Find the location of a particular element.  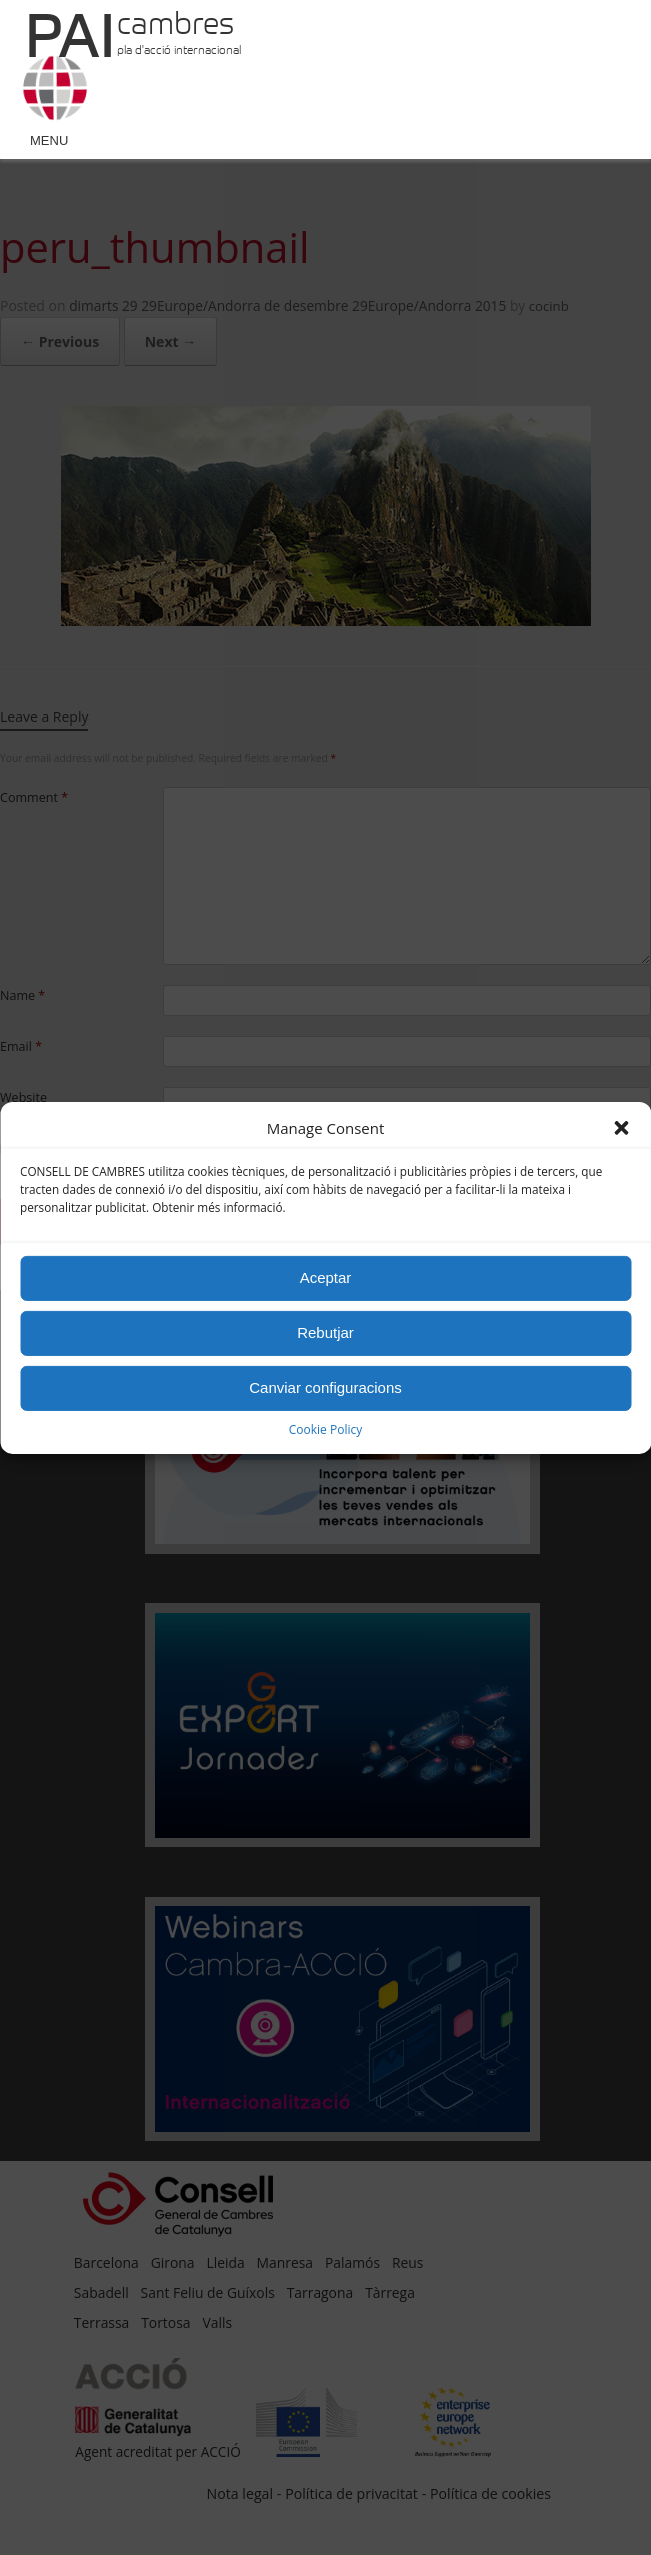

Cookie Policy is located at coordinates (325, 1429).